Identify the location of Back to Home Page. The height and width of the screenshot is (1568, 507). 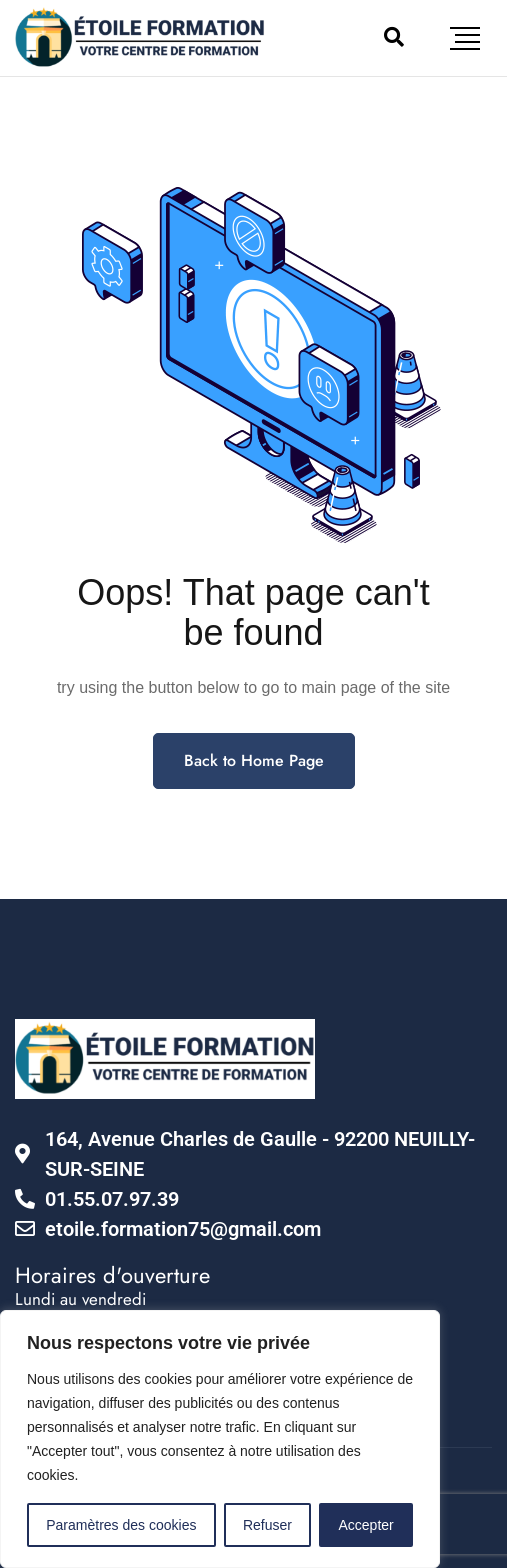
(254, 760).